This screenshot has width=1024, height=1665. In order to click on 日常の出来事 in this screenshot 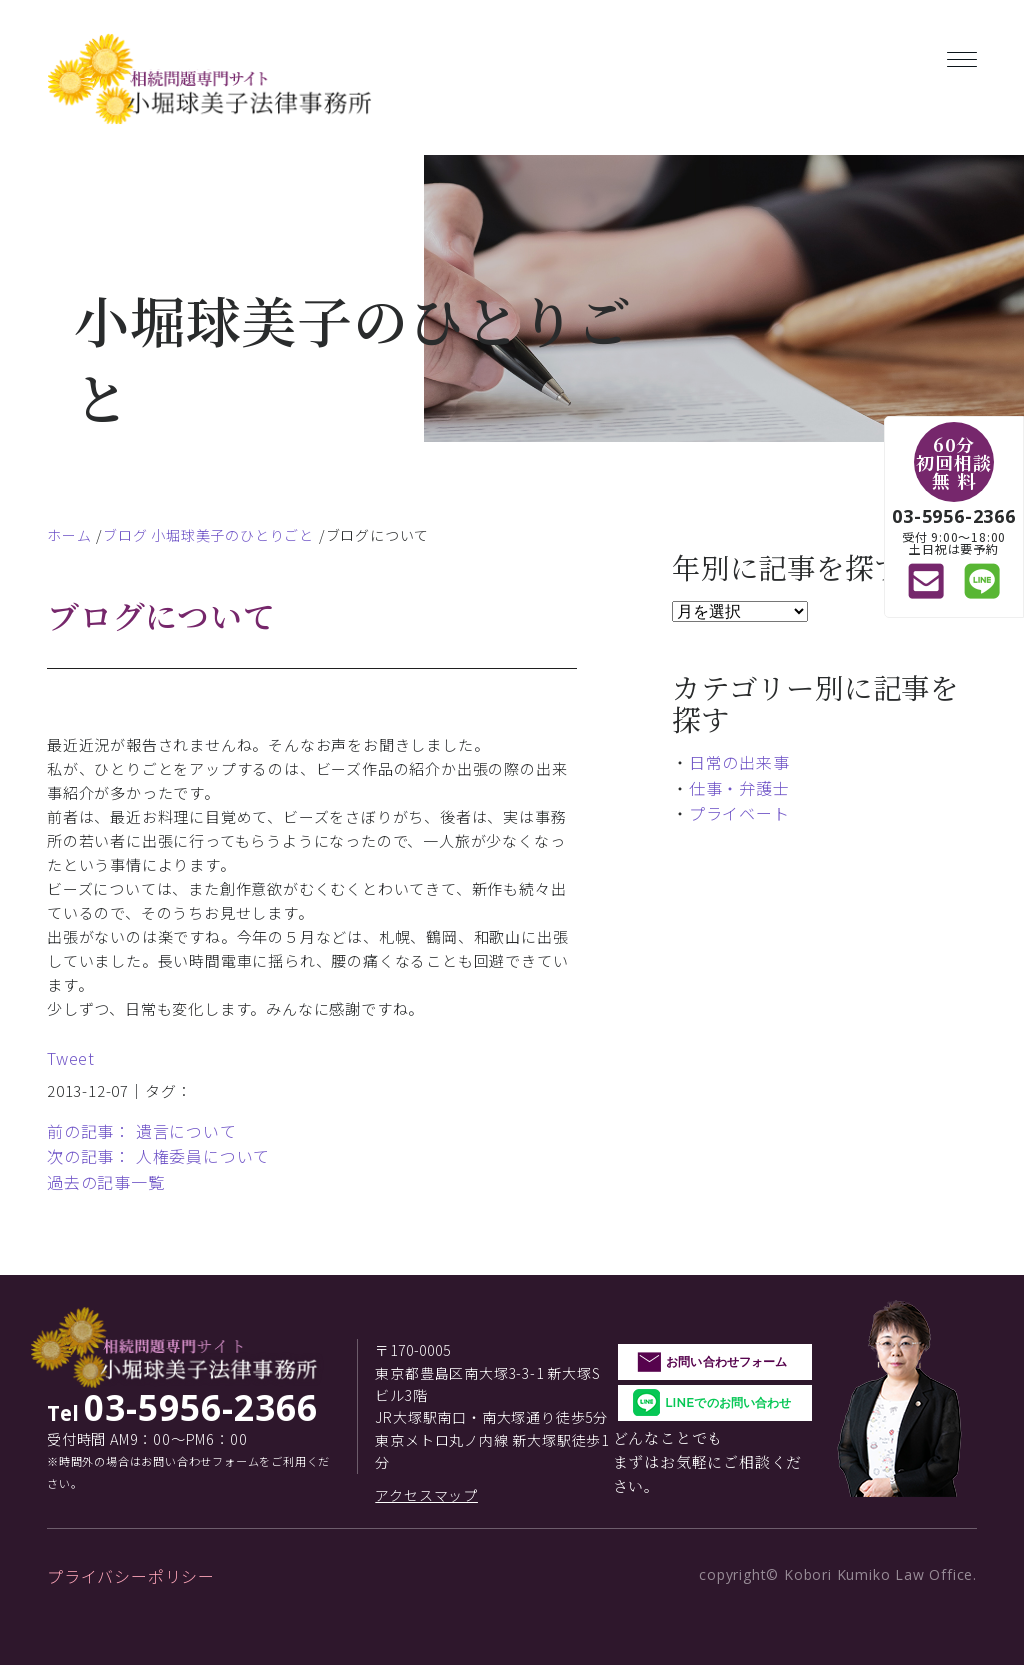, I will do `click(739, 762)`.